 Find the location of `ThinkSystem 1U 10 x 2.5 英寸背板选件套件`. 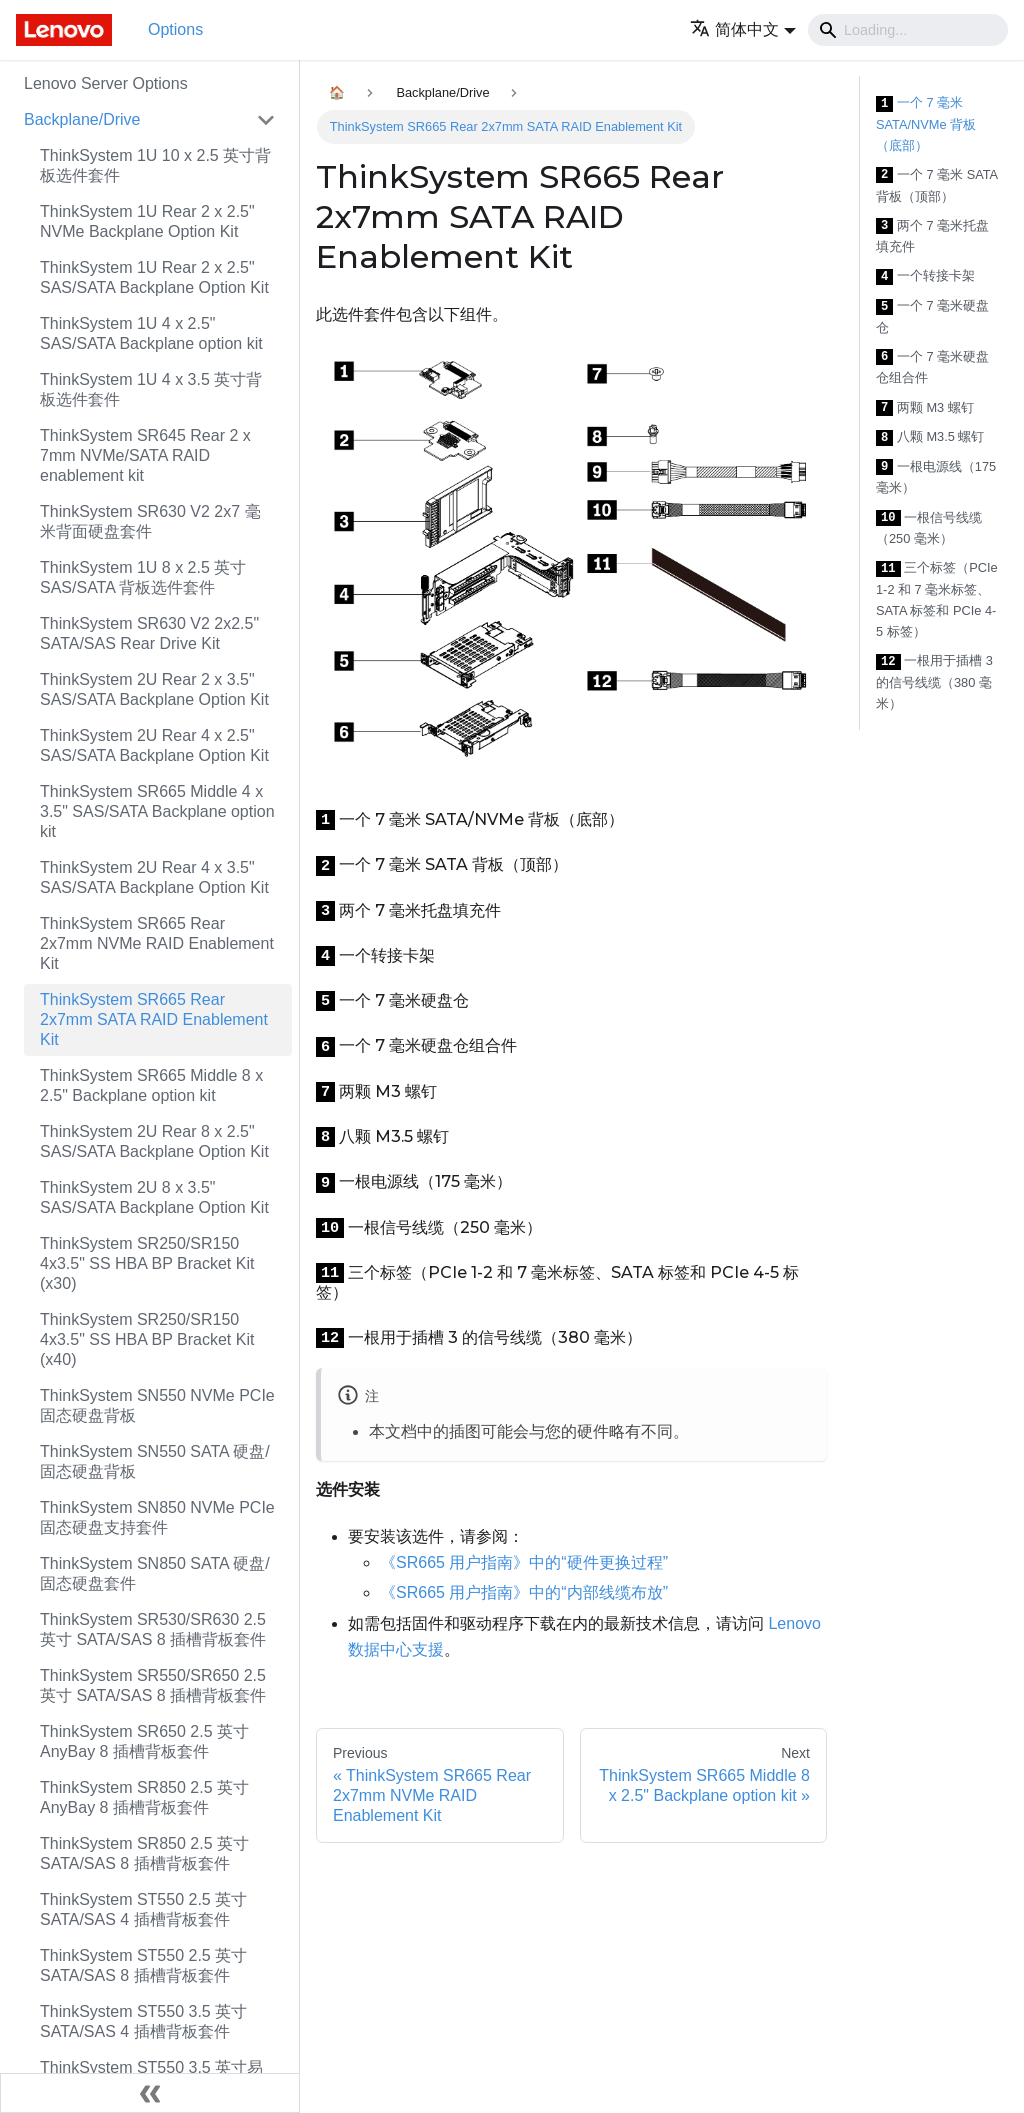

ThinkSystem 1U 10 x 2.5 英寸背板选件套件 is located at coordinates (155, 165).